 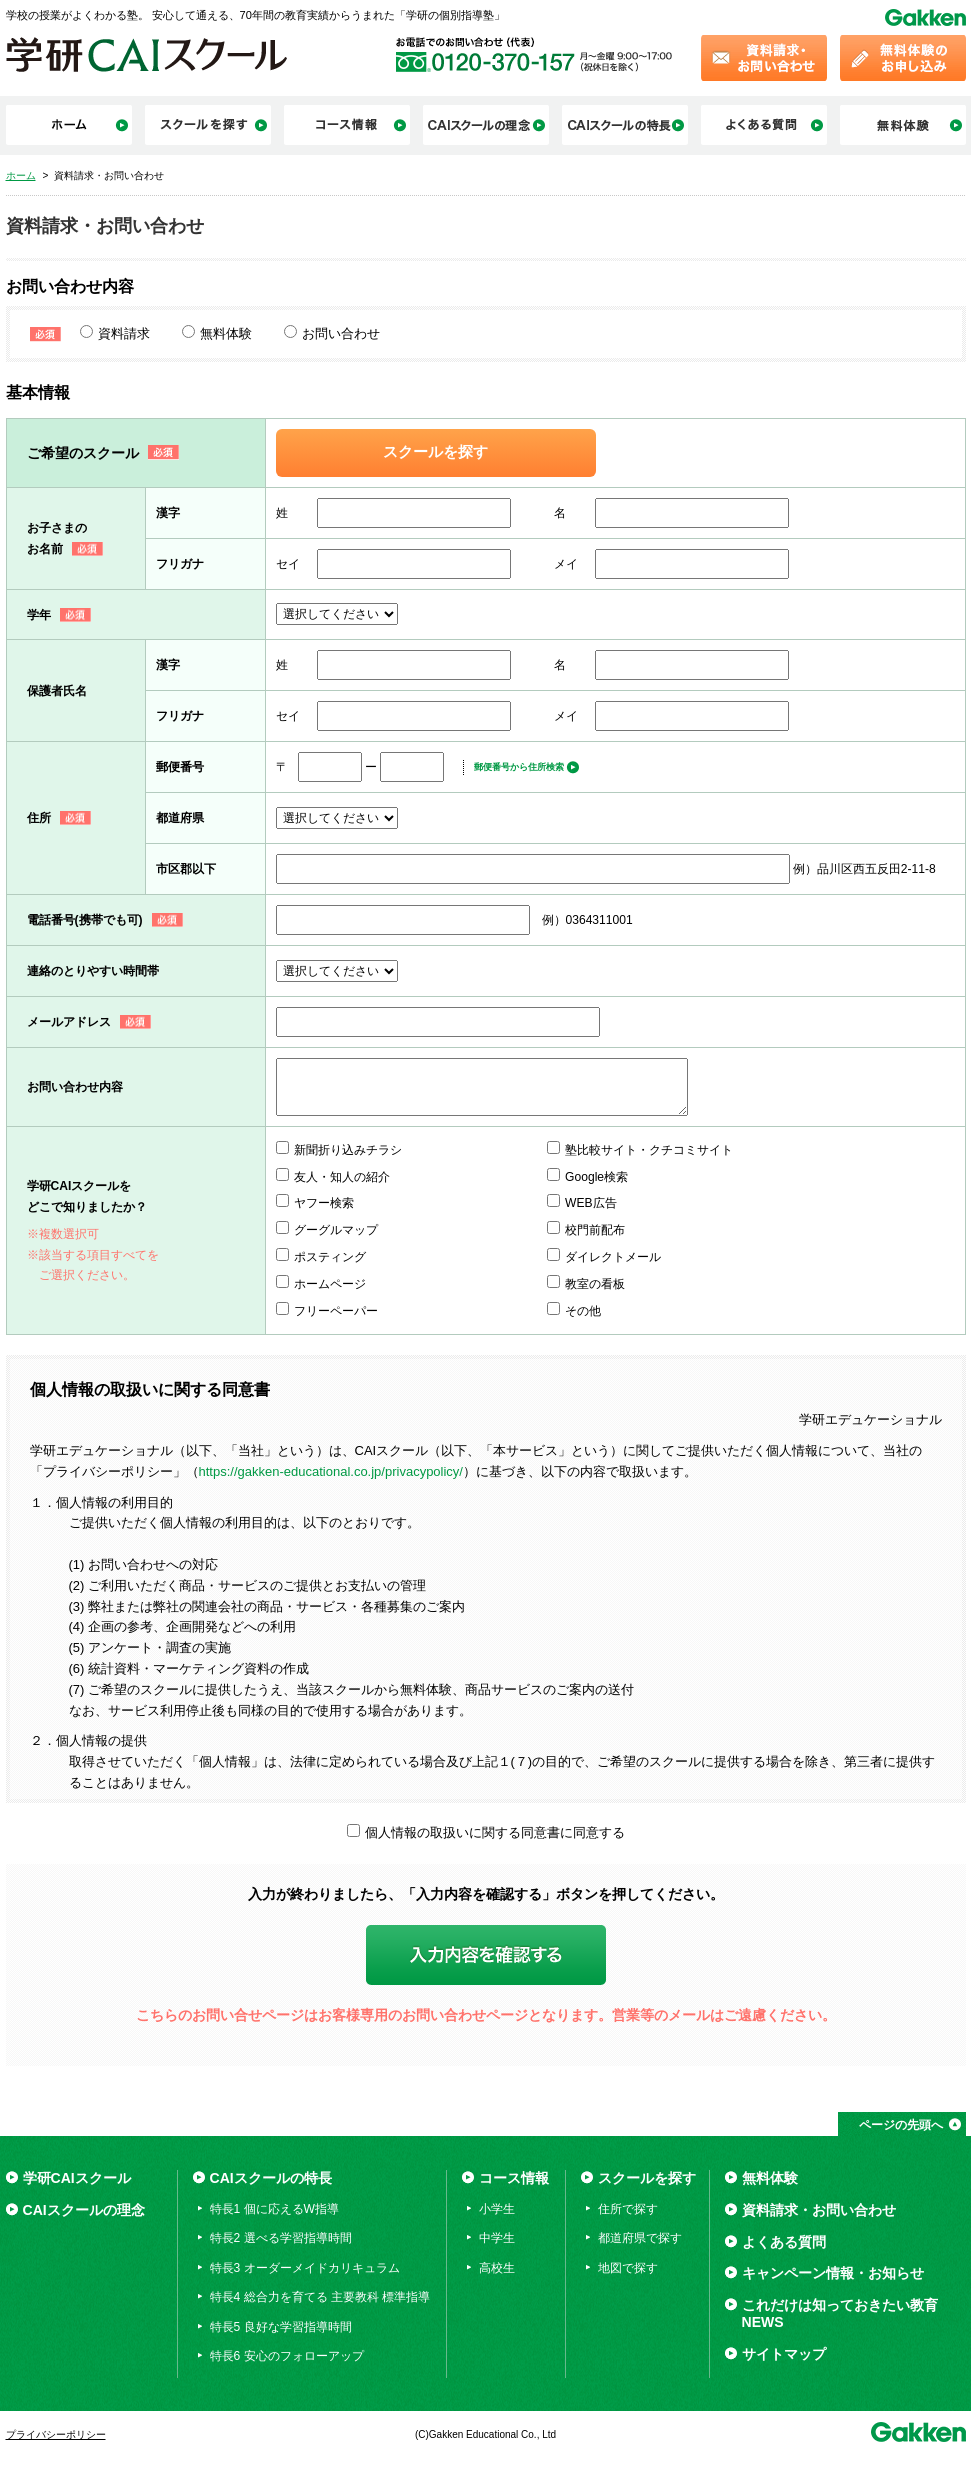 I want to click on 資料請求, so click(x=124, y=333).